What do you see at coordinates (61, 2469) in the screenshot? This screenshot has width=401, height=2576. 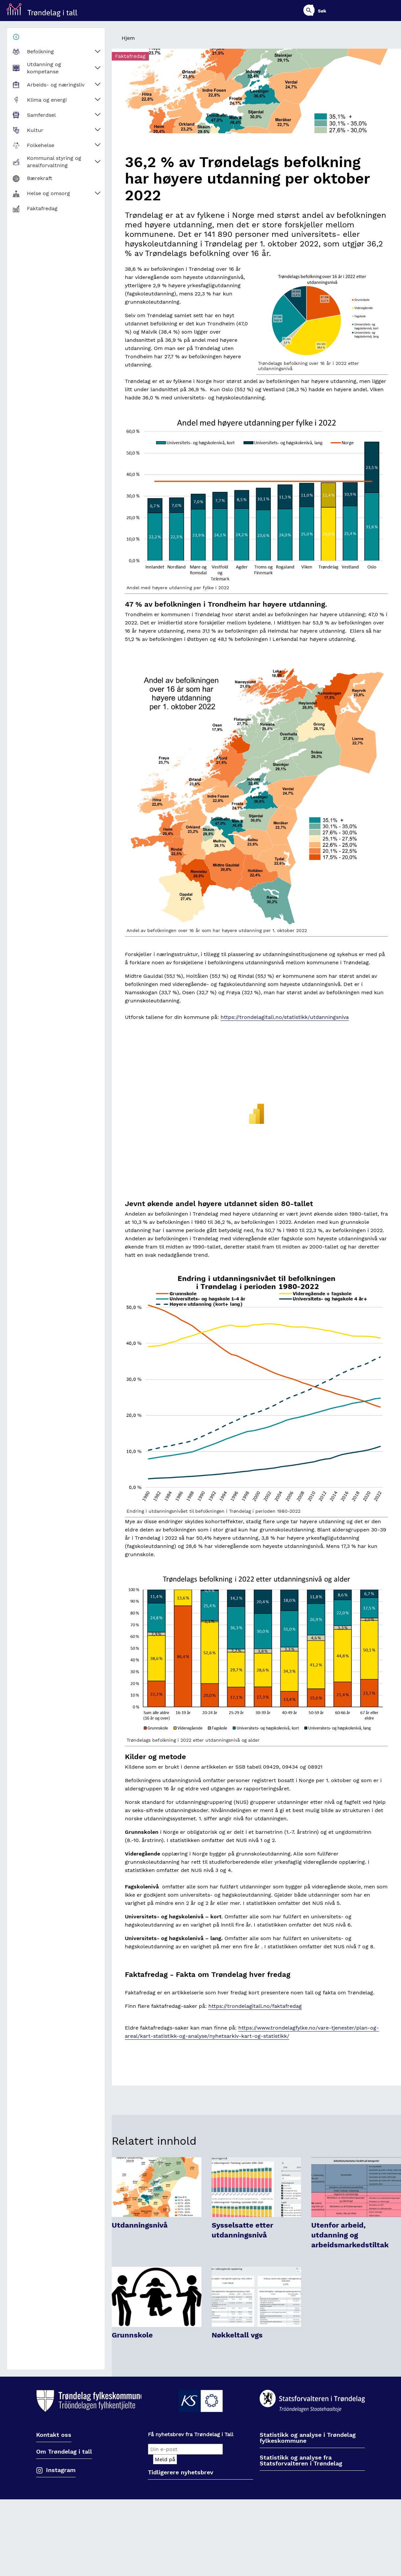 I see `Instagram` at bounding box center [61, 2469].